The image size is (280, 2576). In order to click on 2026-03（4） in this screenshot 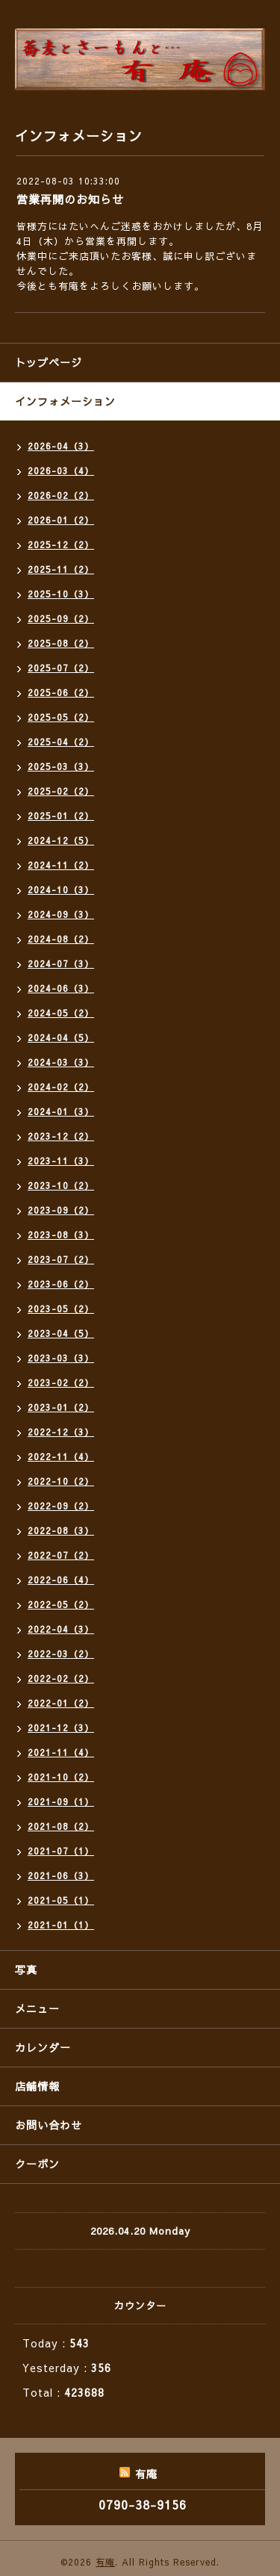, I will do `click(61, 471)`.